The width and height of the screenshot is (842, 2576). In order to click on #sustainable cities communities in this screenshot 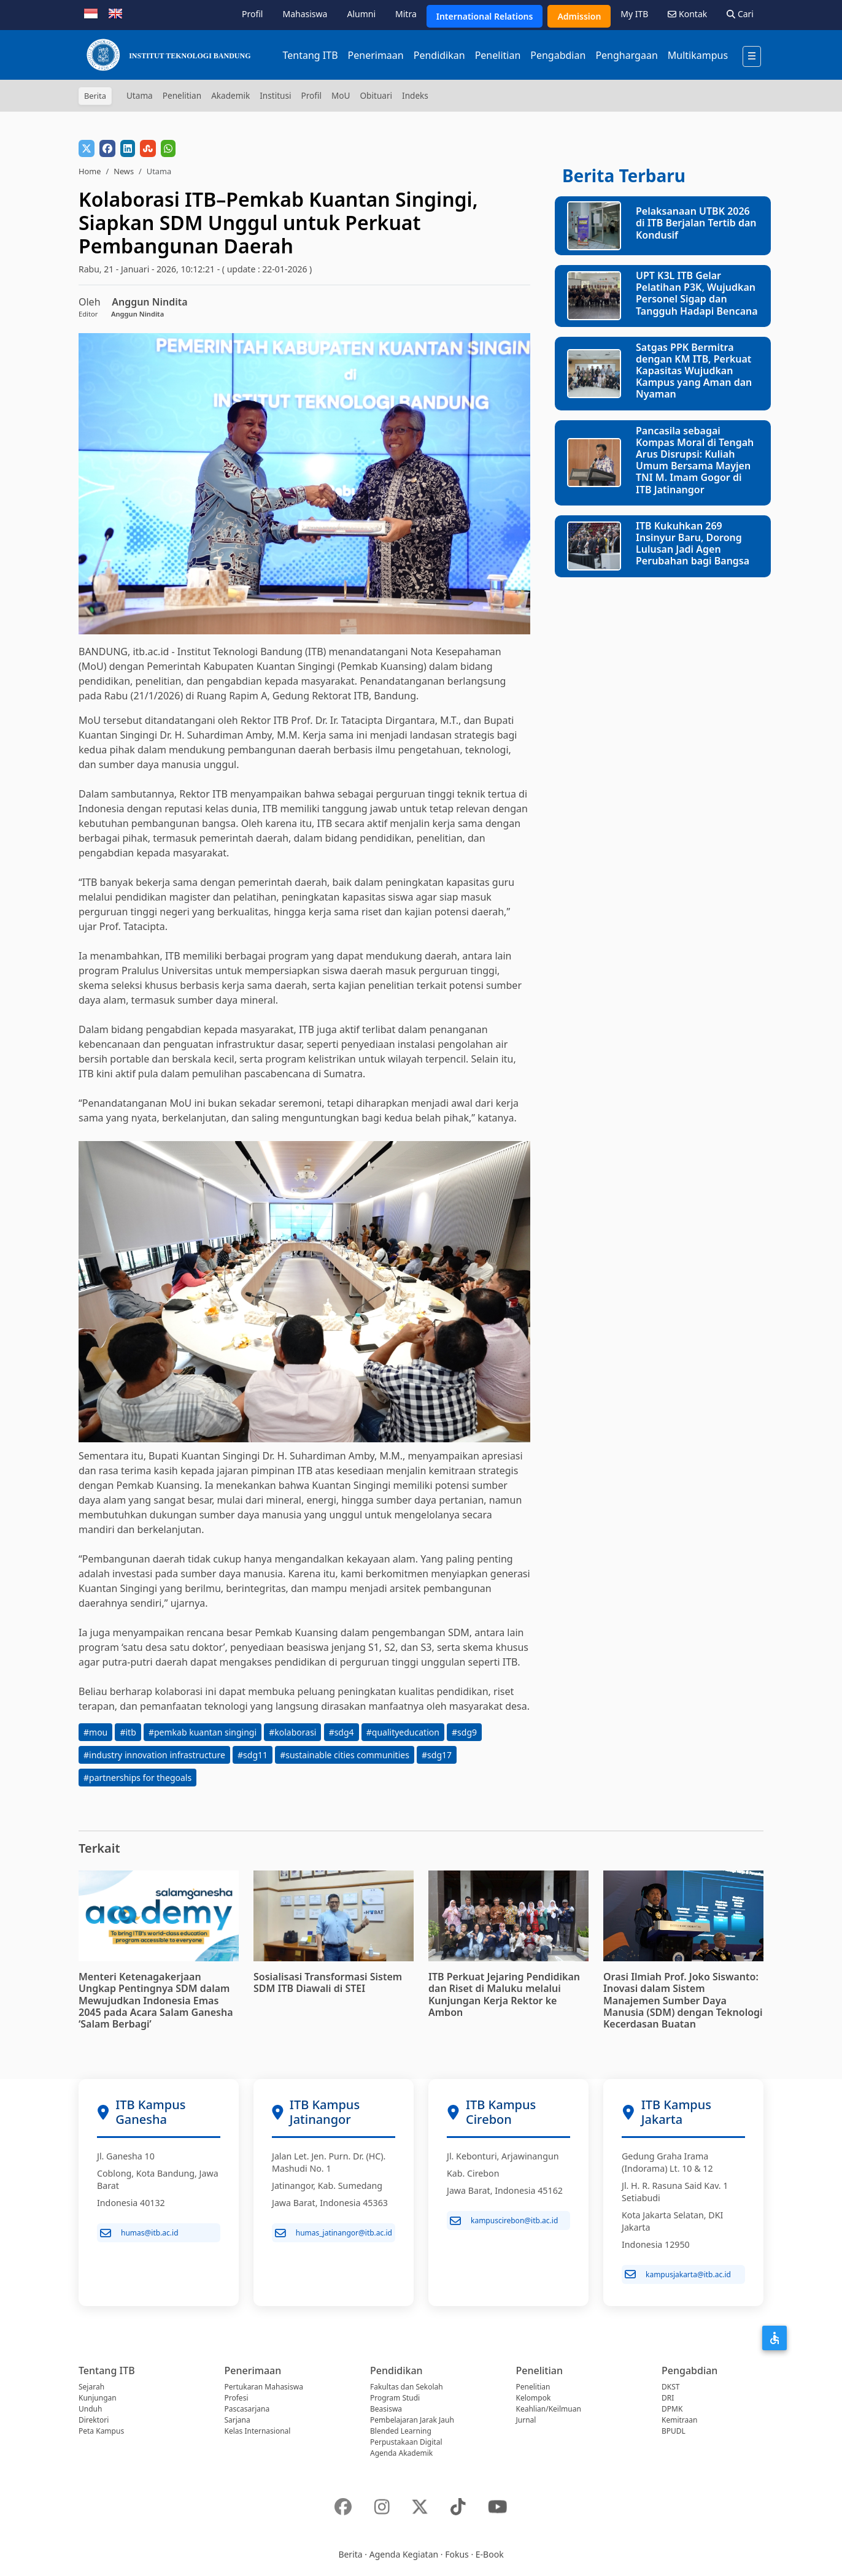, I will do `click(344, 1755)`.